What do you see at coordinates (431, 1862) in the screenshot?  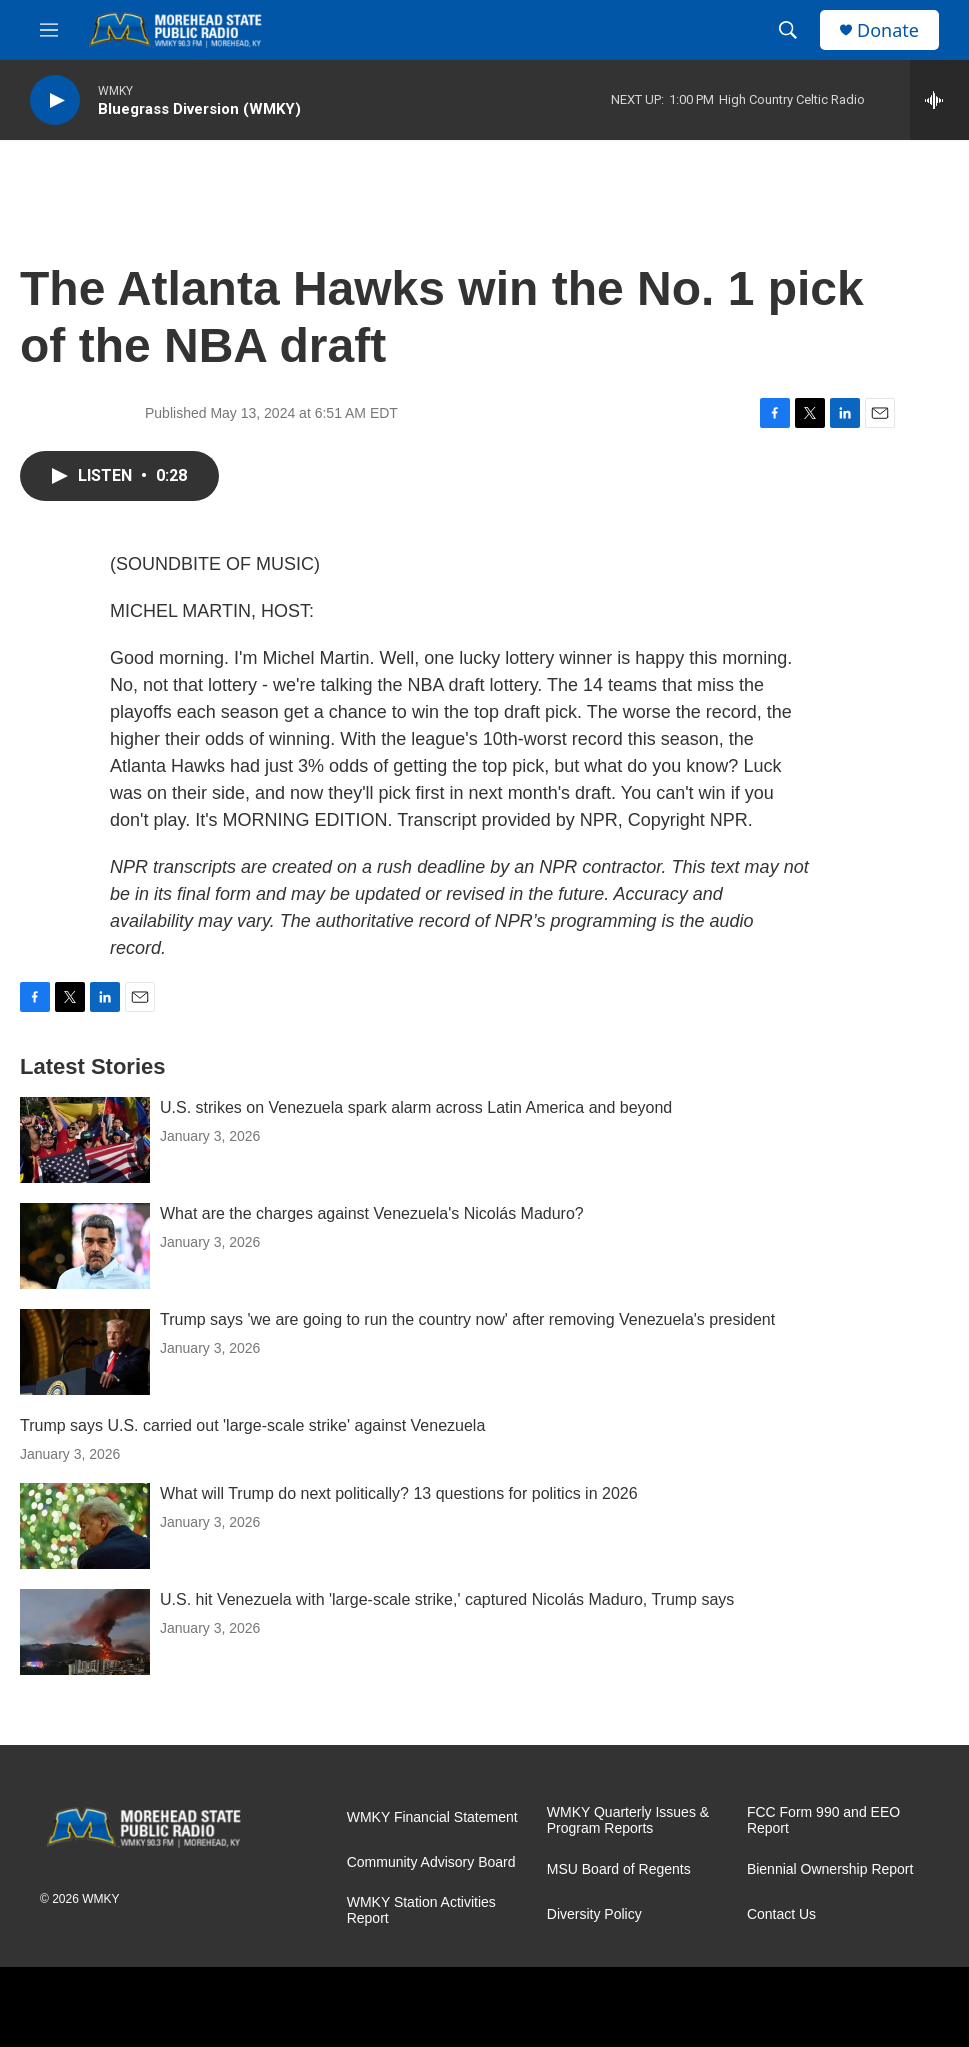 I see `Community Advisory Board` at bounding box center [431, 1862].